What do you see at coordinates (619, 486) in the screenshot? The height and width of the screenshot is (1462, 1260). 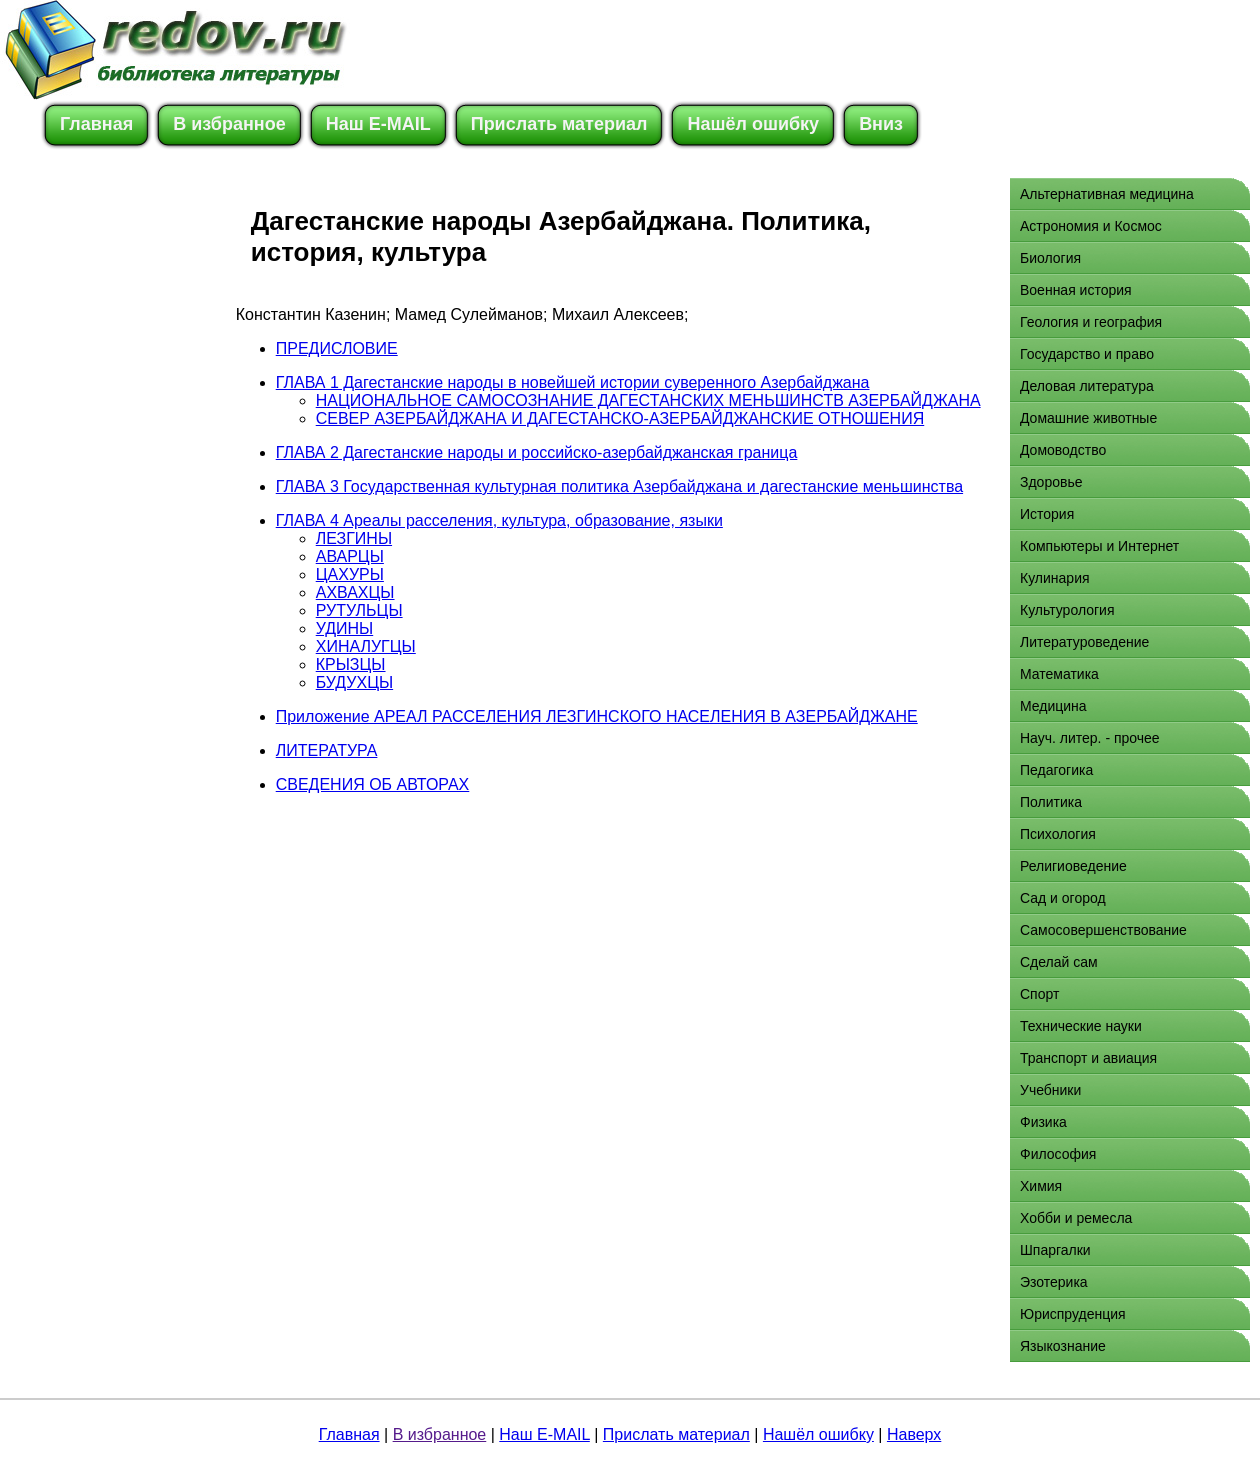 I see `ГЛАВА 3 Государственная культурная политика Азербайджана и дагестанские меньшинства` at bounding box center [619, 486].